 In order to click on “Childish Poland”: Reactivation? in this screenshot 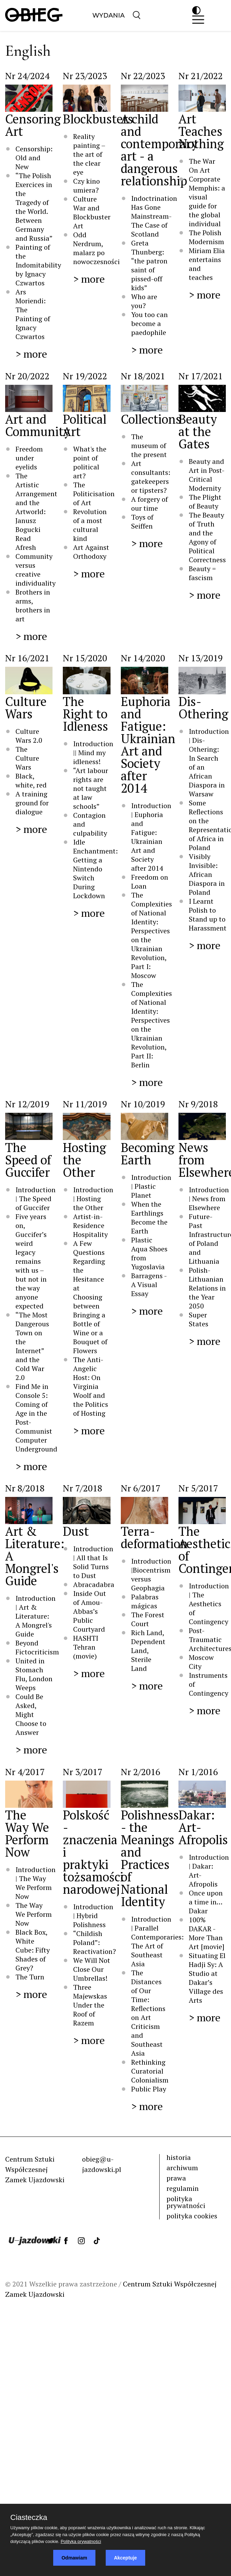, I will do `click(94, 1942)`.